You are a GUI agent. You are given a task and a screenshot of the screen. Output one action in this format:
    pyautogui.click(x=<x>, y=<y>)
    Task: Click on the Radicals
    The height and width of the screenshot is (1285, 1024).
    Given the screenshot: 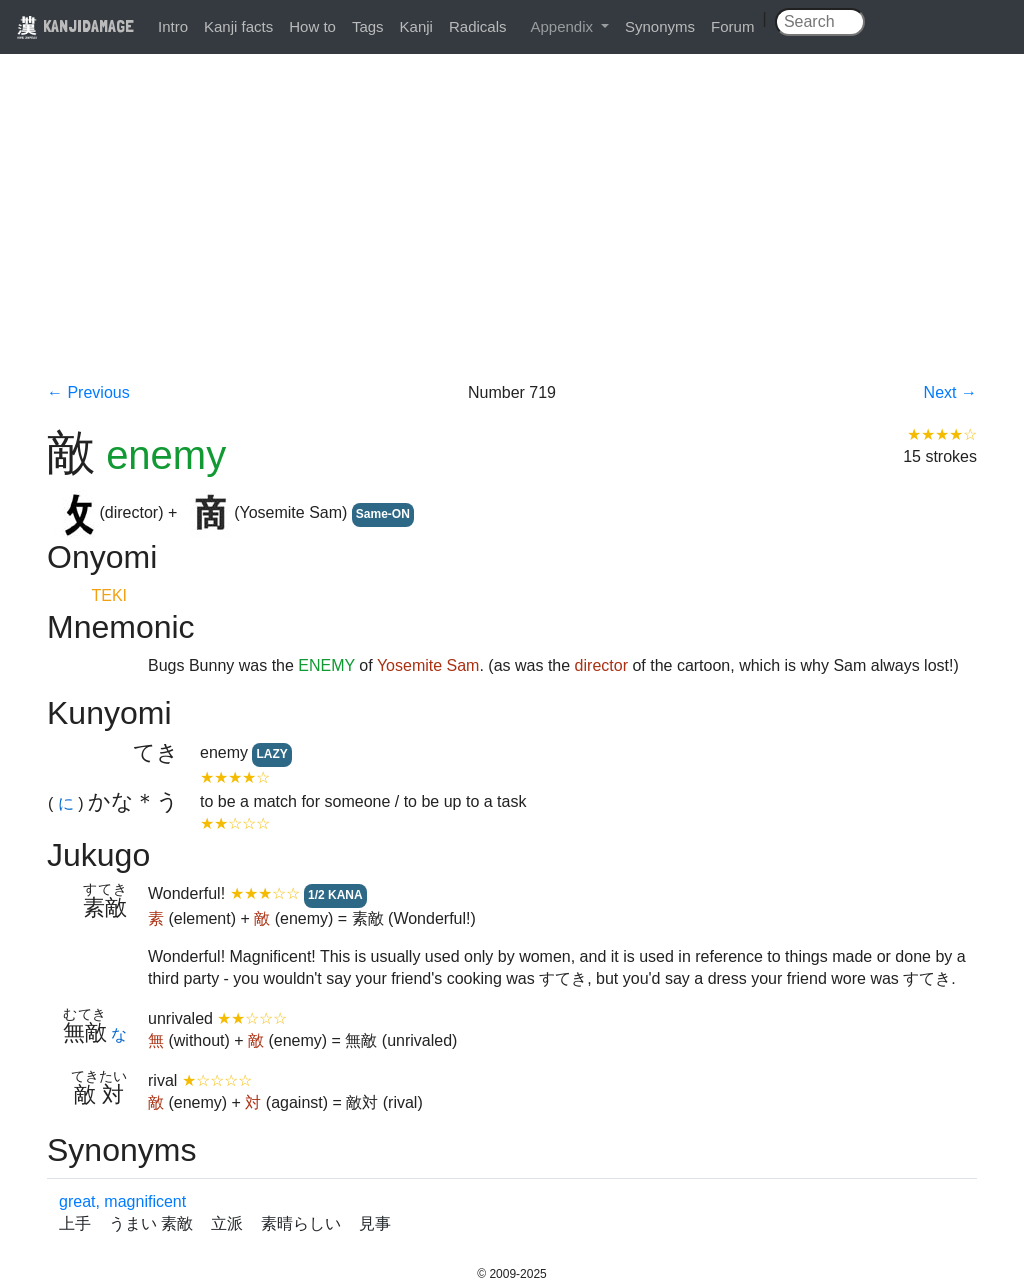 What is the action you would take?
    pyautogui.click(x=478, y=26)
    